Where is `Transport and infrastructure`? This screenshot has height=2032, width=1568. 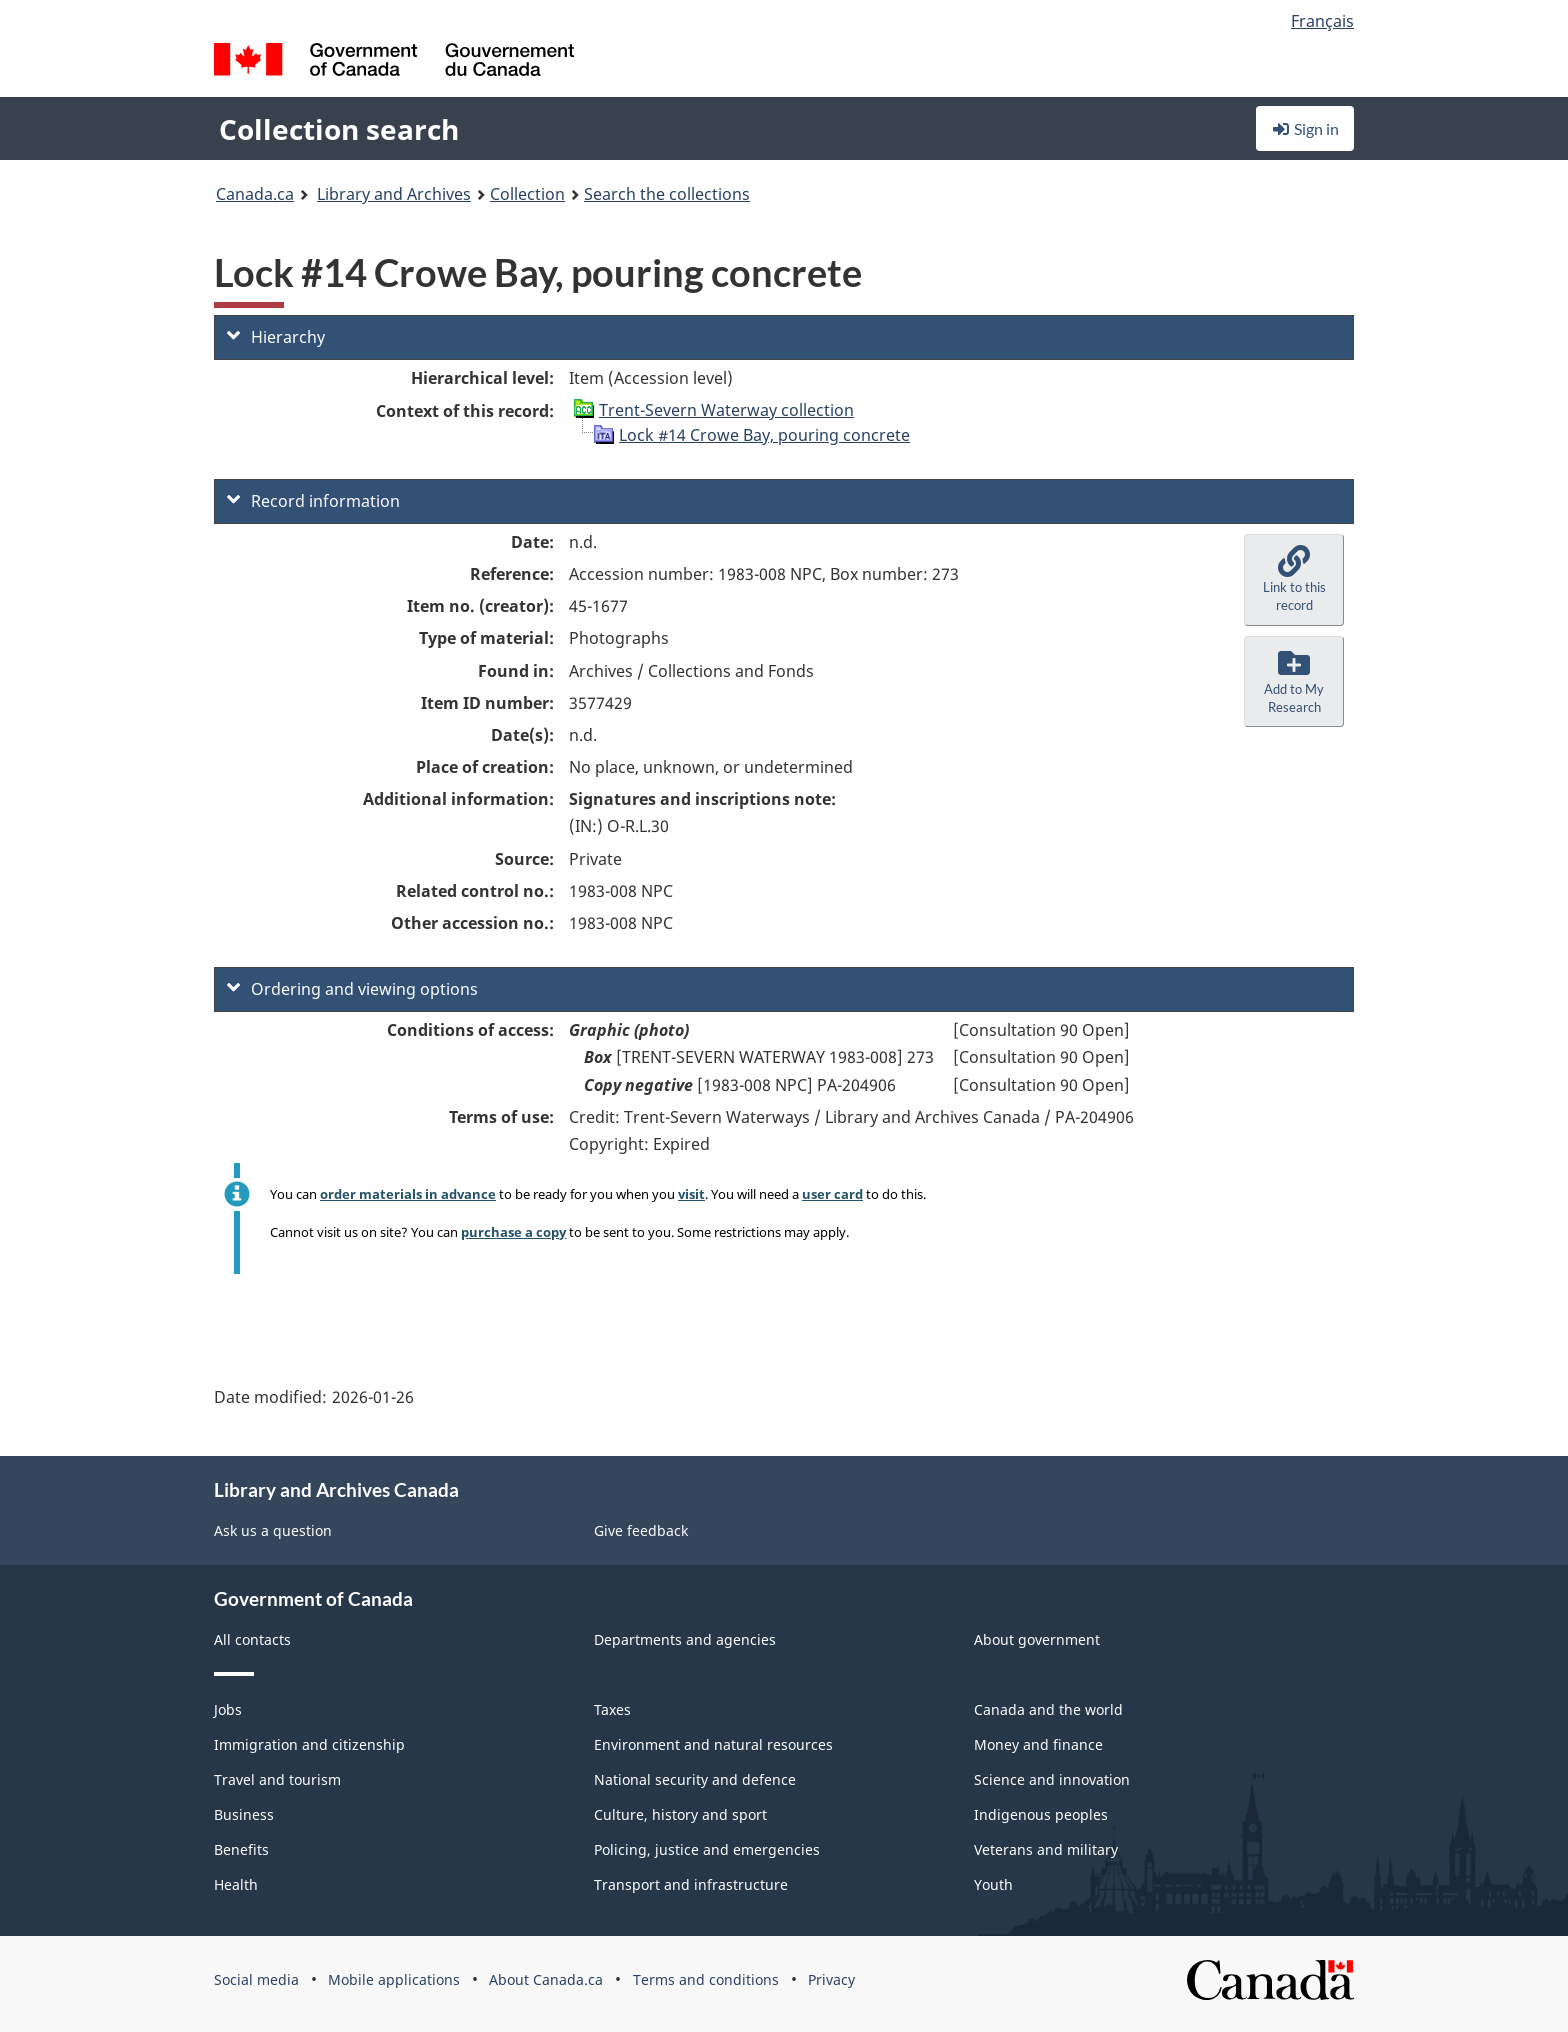 Transport and infrastructure is located at coordinates (691, 1884).